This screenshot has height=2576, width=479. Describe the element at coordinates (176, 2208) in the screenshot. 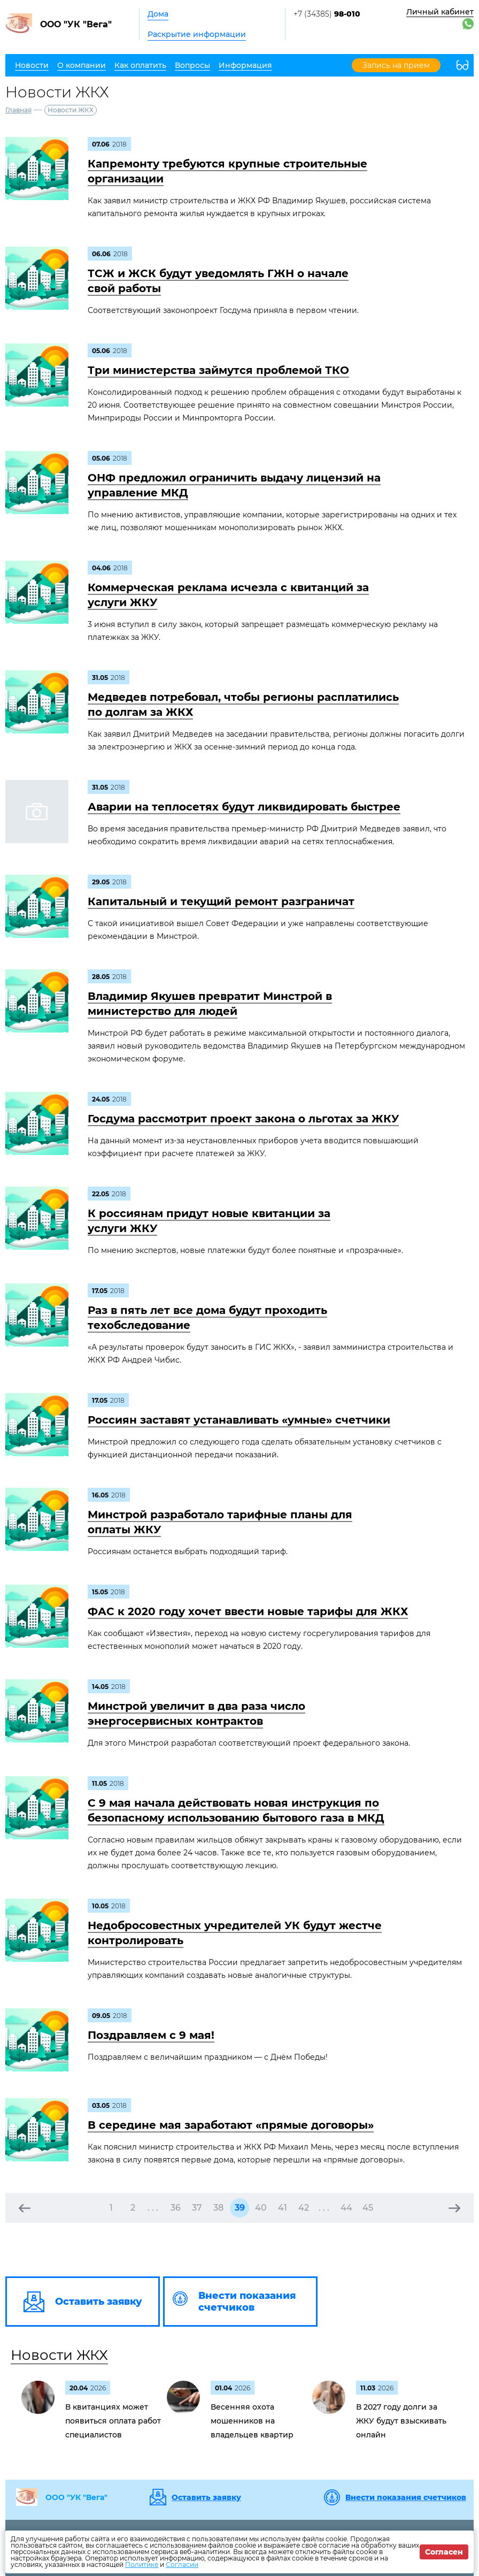

I see `36` at that location.